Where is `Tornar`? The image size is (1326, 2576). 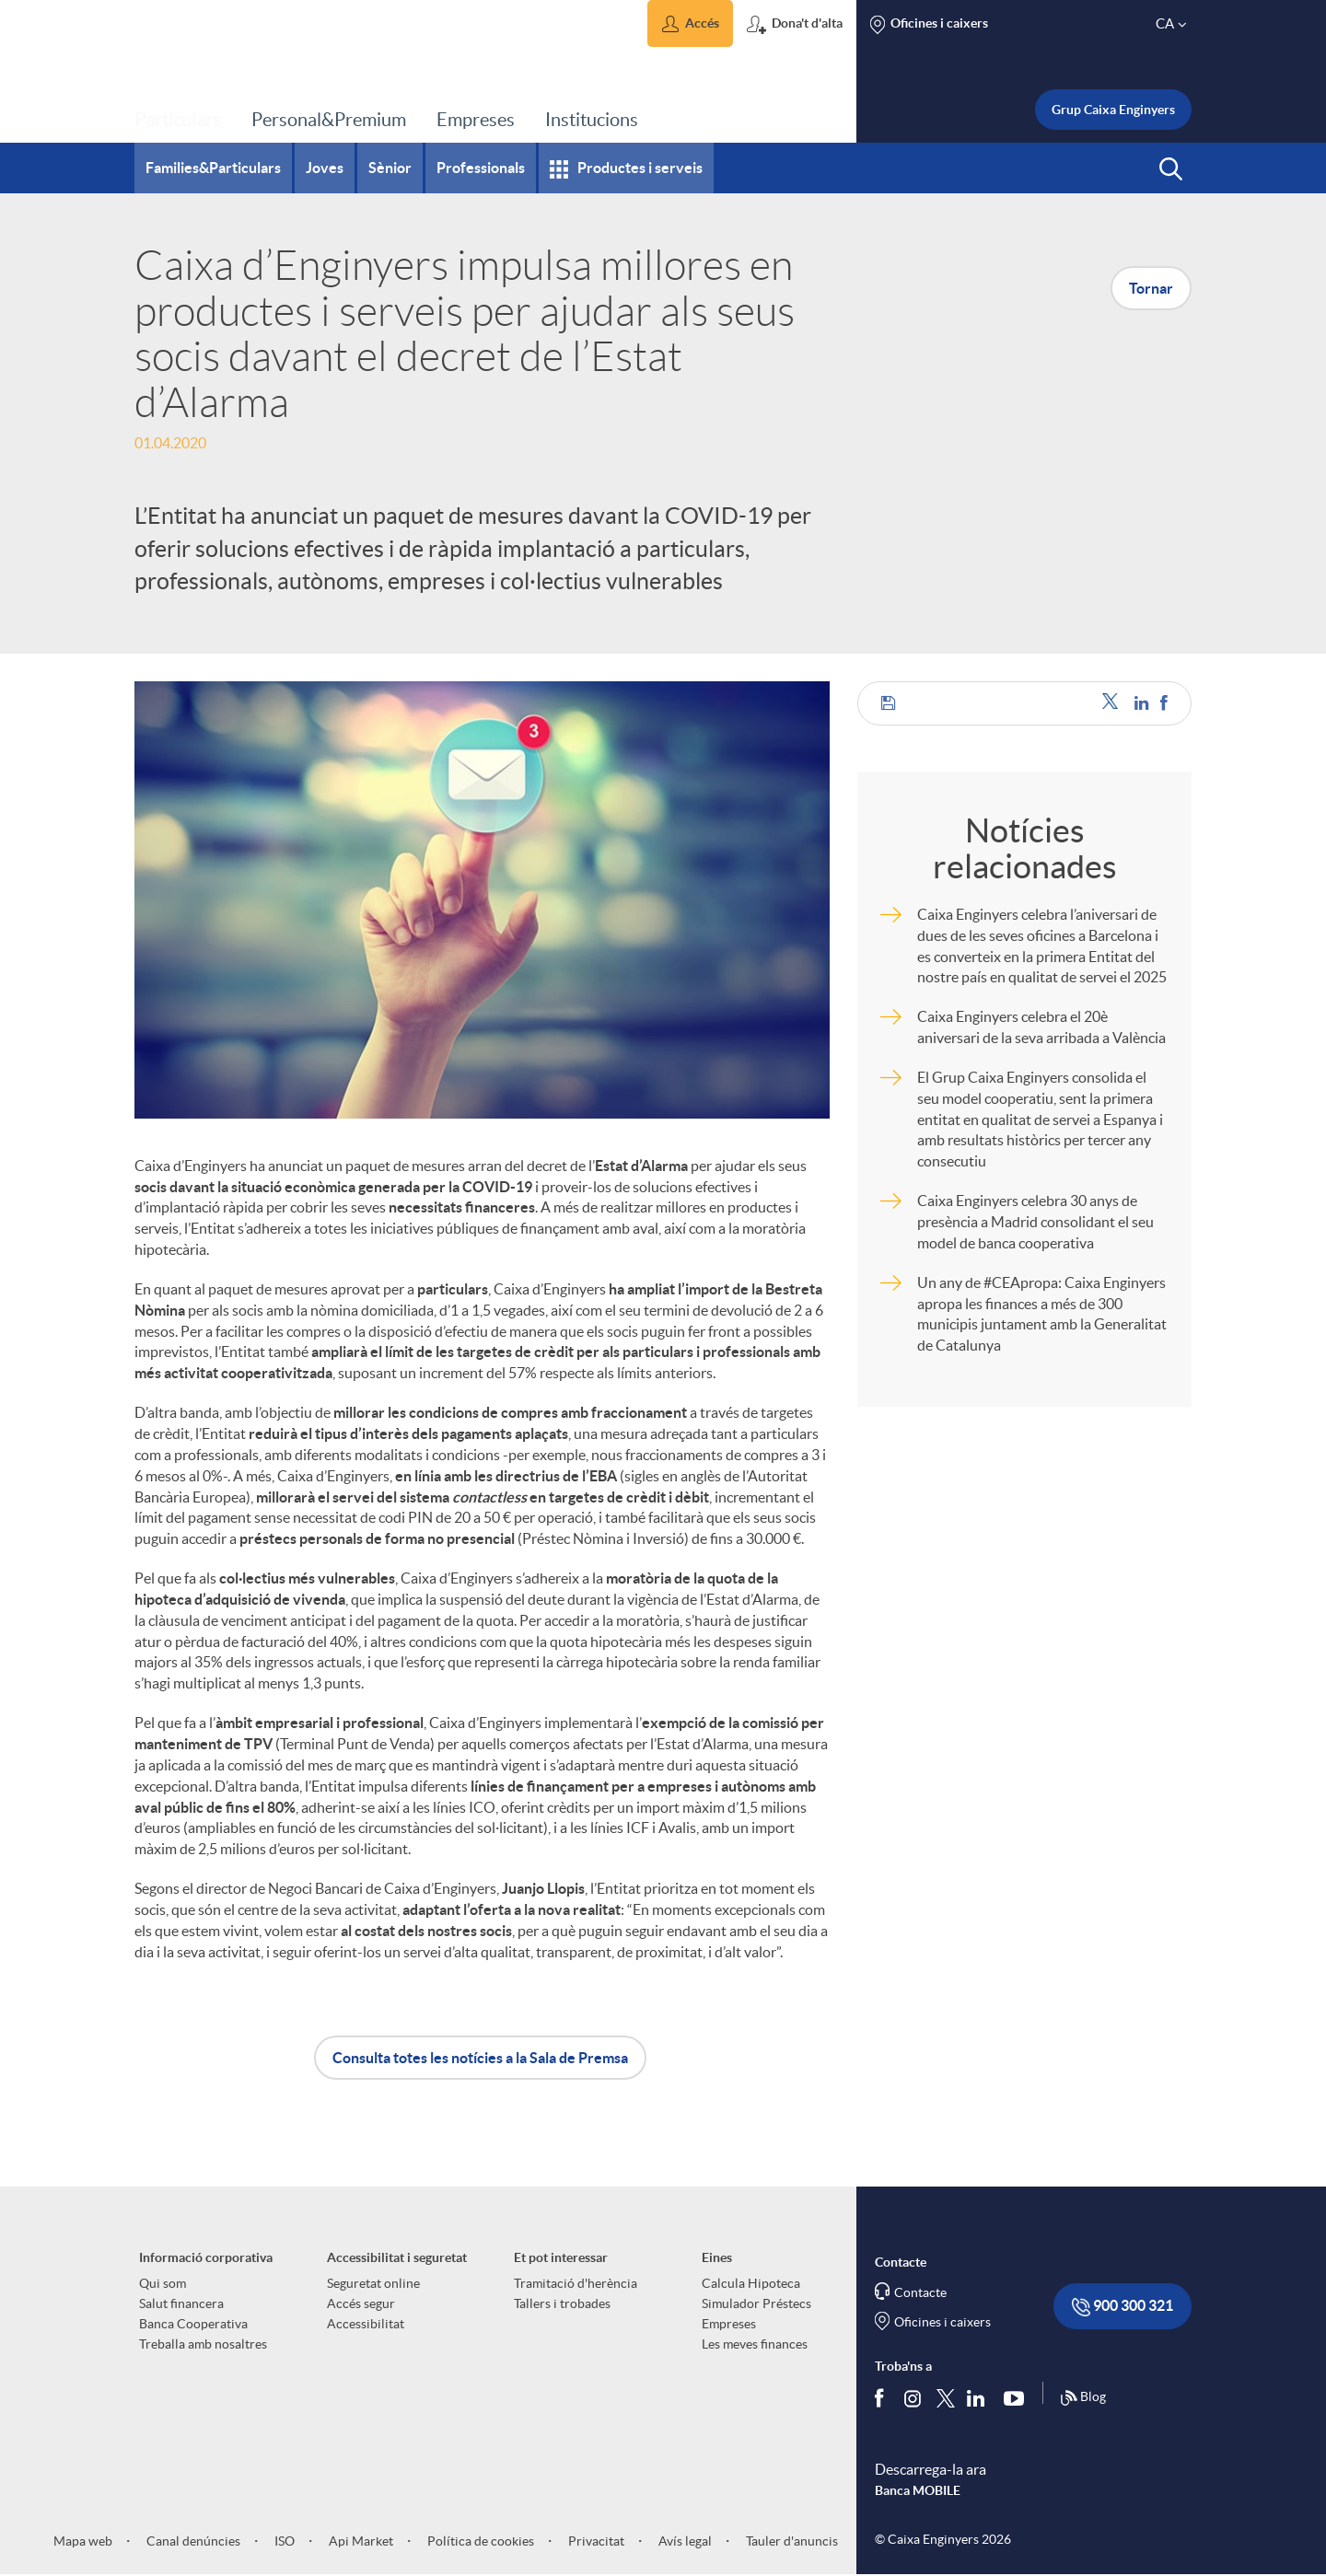 Tornar is located at coordinates (1151, 288).